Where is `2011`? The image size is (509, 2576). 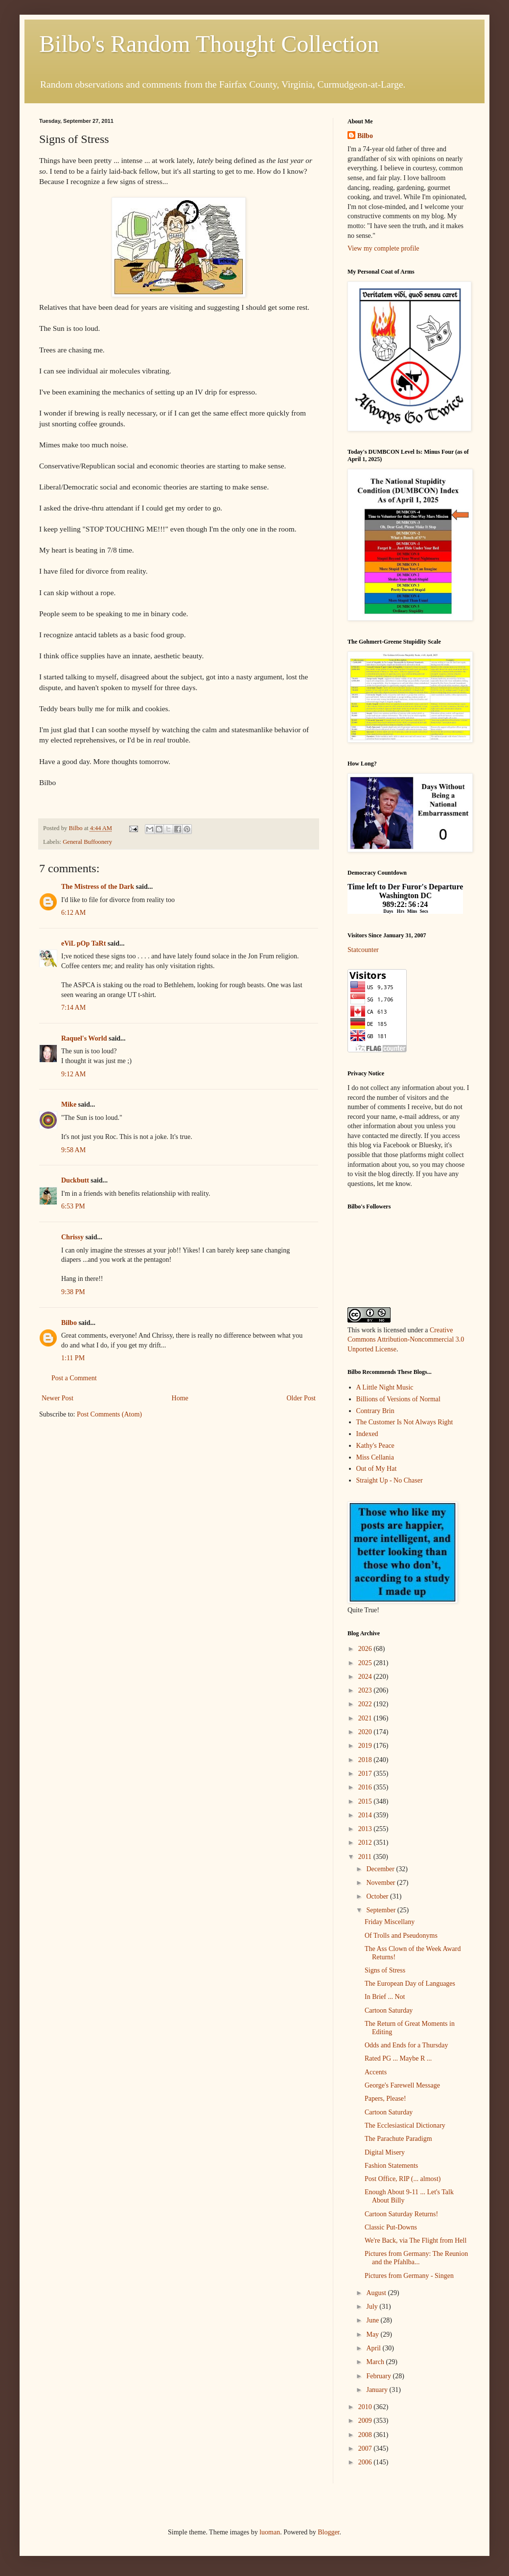 2011 is located at coordinates (365, 1856).